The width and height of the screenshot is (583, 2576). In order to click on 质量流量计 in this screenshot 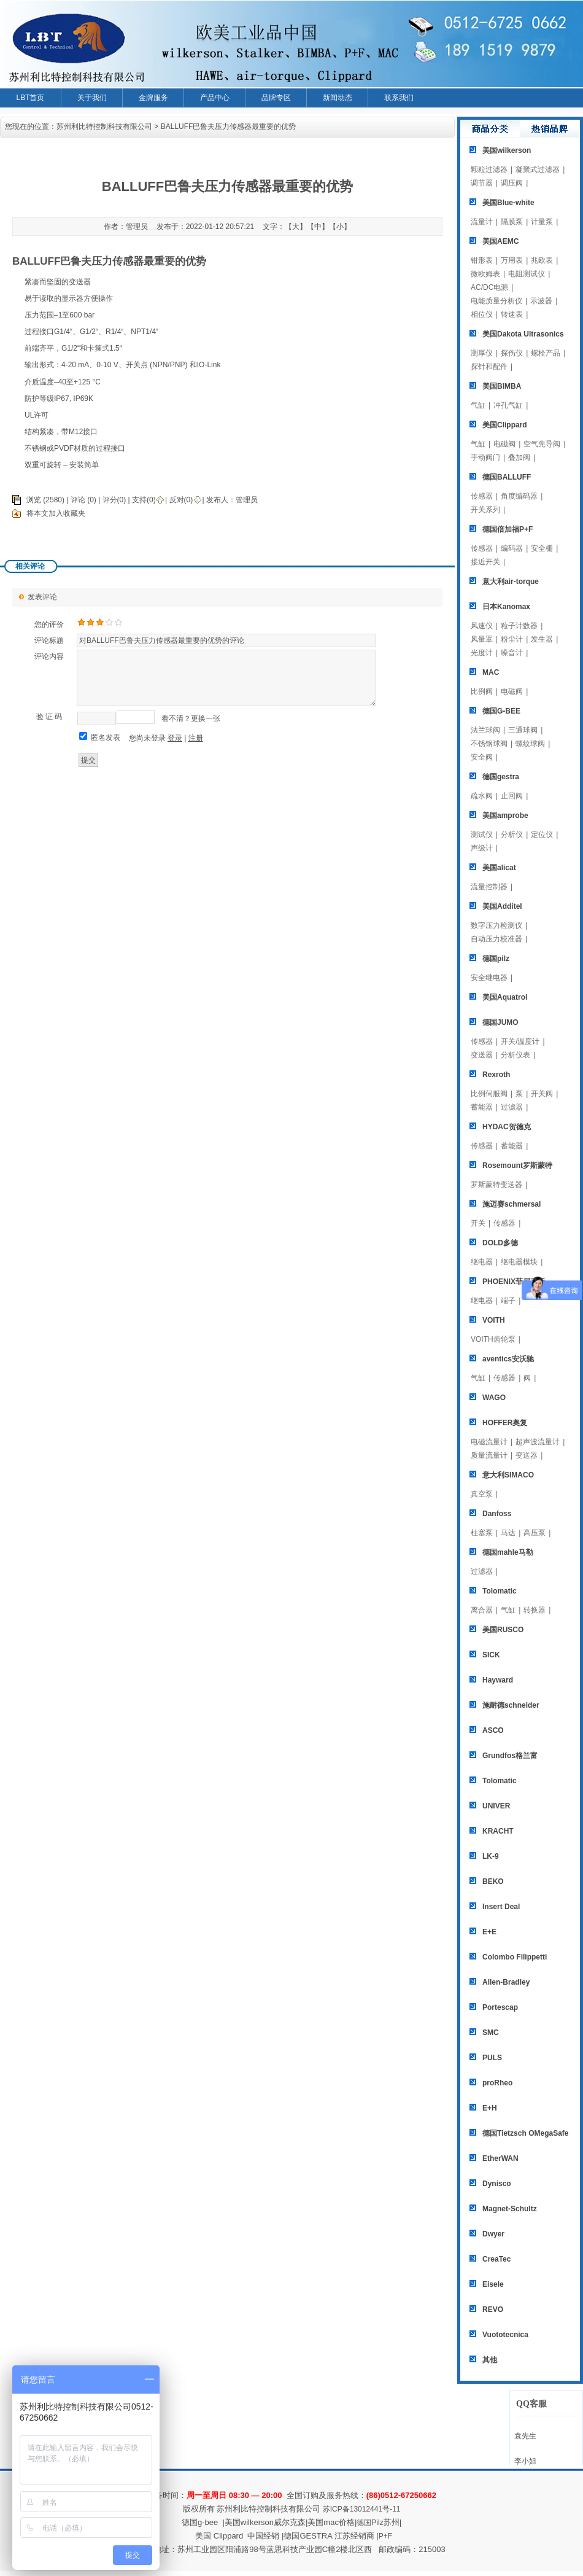, I will do `click(489, 1455)`.